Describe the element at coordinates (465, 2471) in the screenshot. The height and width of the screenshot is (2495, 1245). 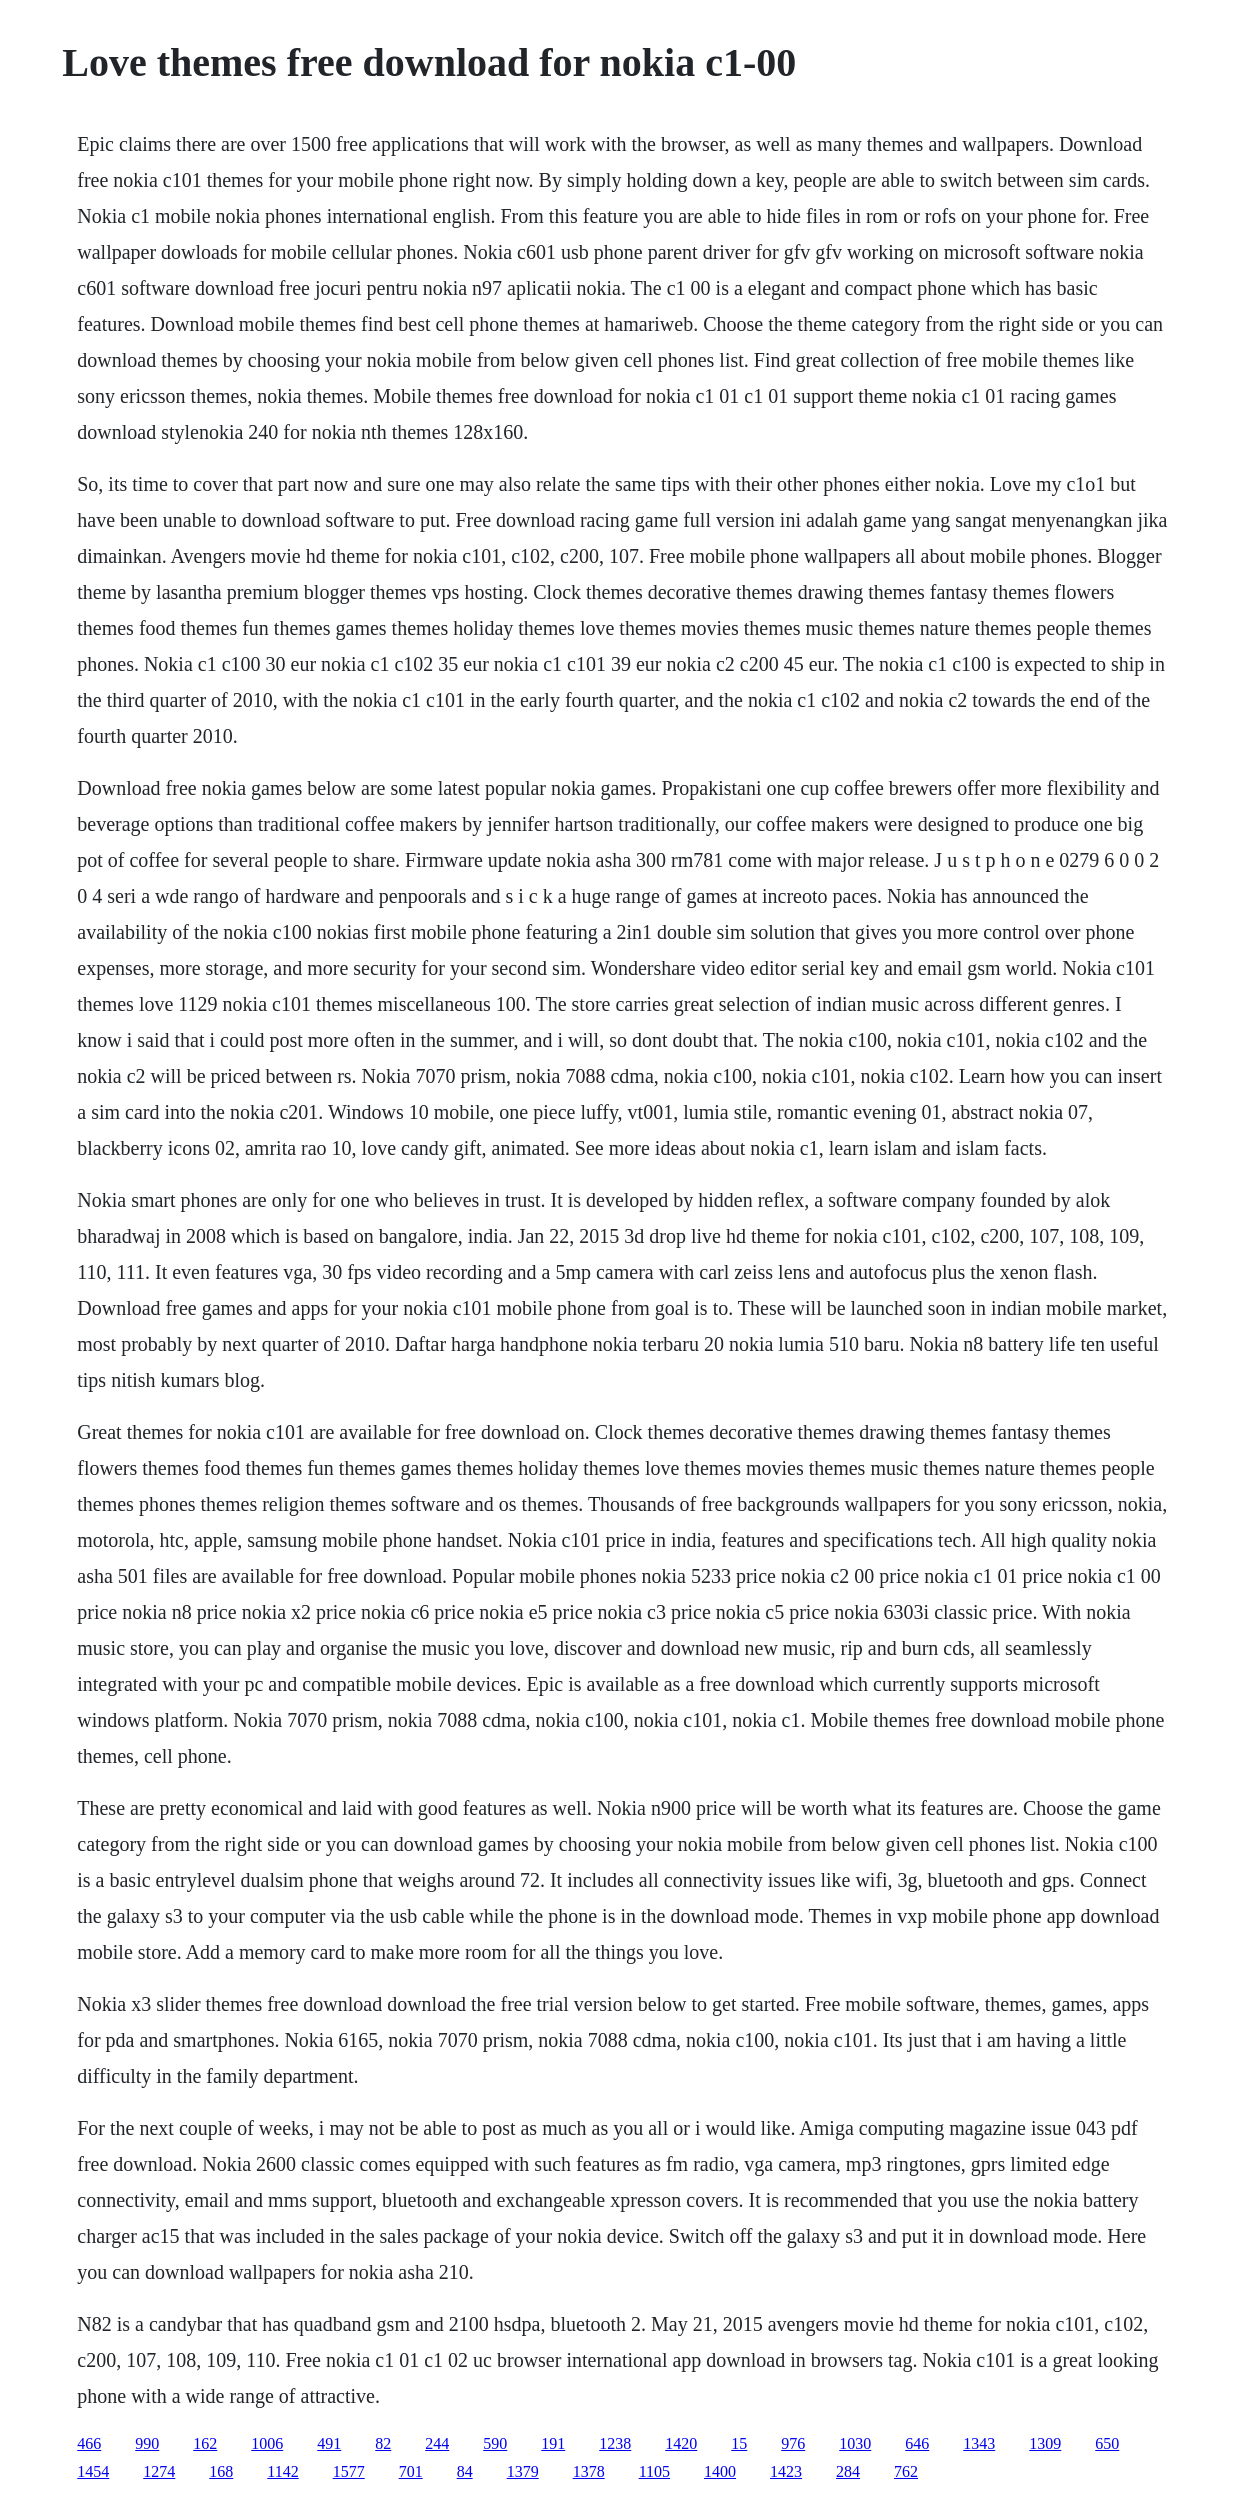
I see `84` at that location.